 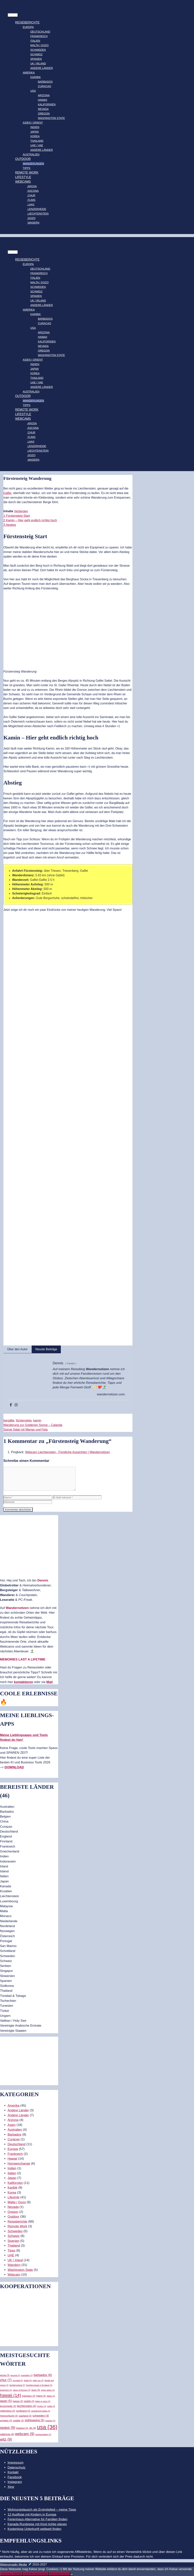 I want to click on [Link 108], so click(x=17, y=1042).